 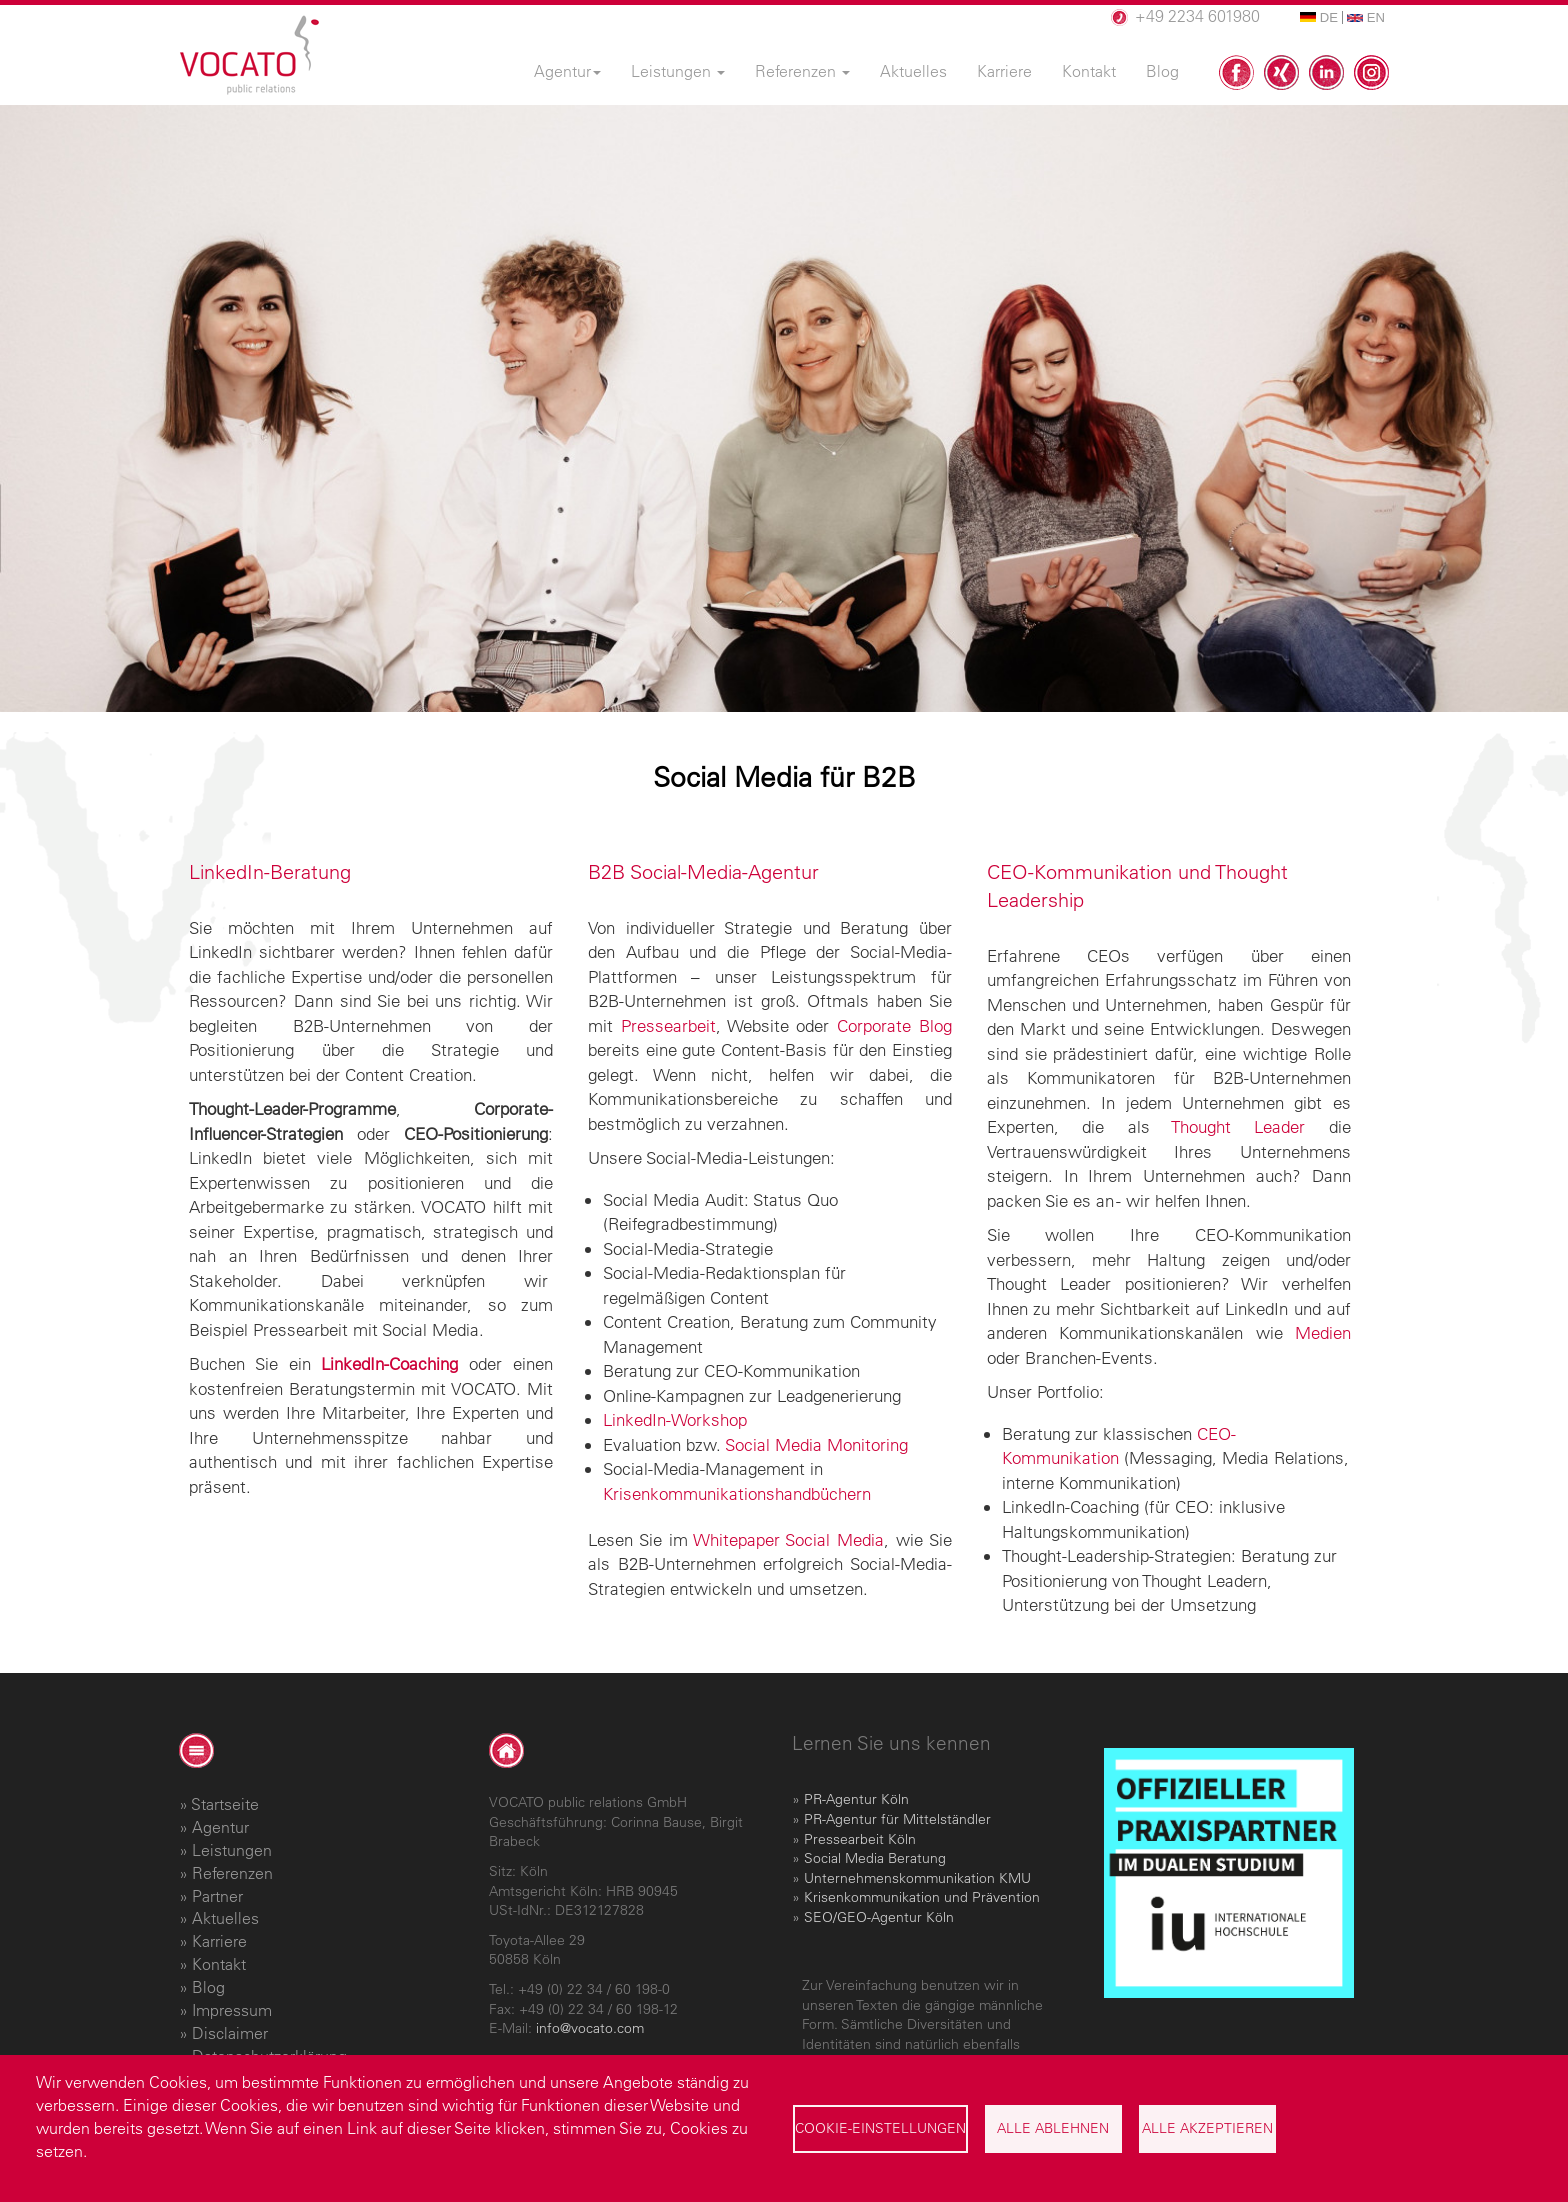 What do you see at coordinates (856, 1799) in the screenshot?
I see `PR-Agentur Köln` at bounding box center [856, 1799].